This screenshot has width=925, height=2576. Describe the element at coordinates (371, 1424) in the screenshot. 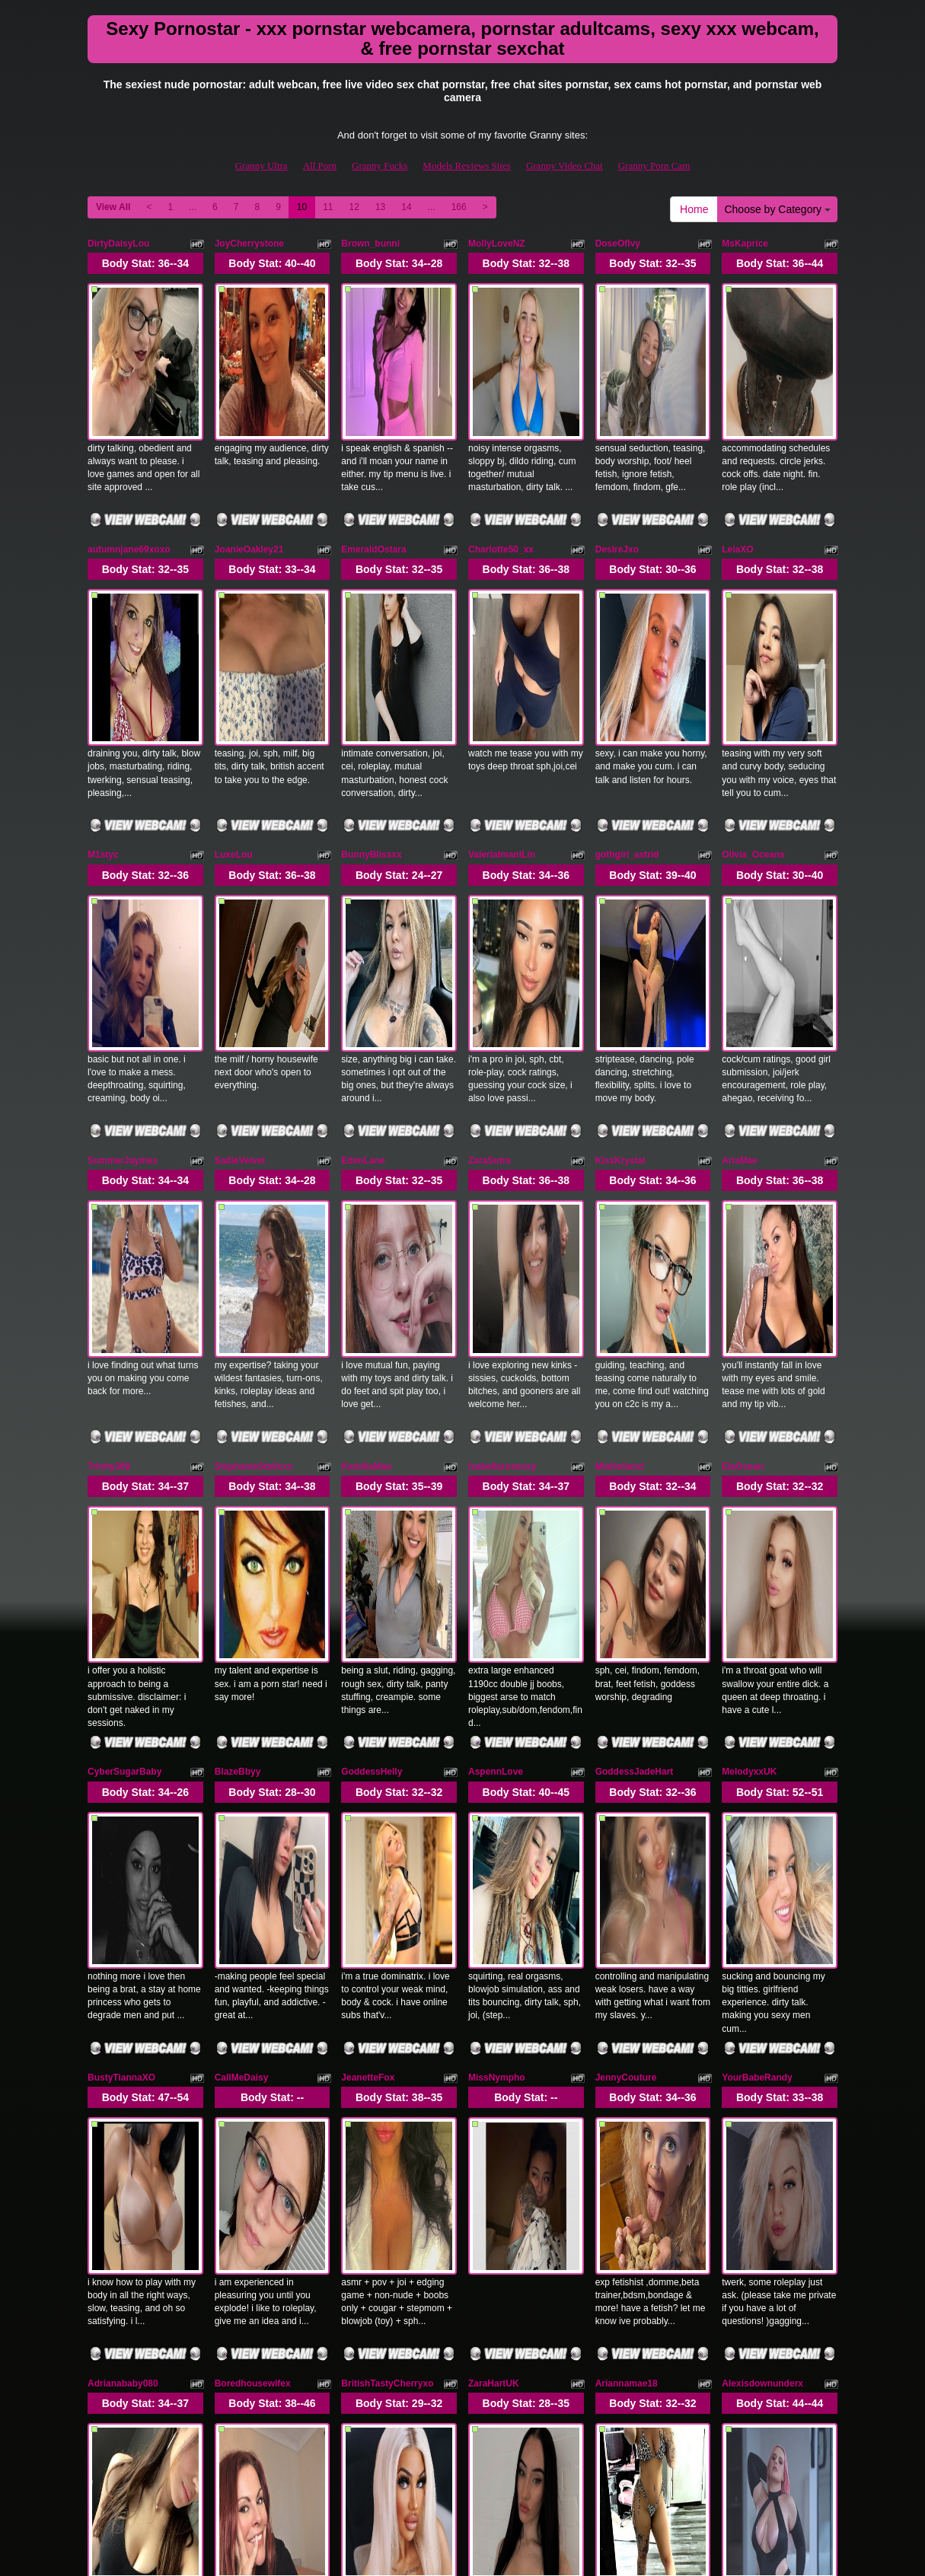

I see `GoddessHelly` at that location.